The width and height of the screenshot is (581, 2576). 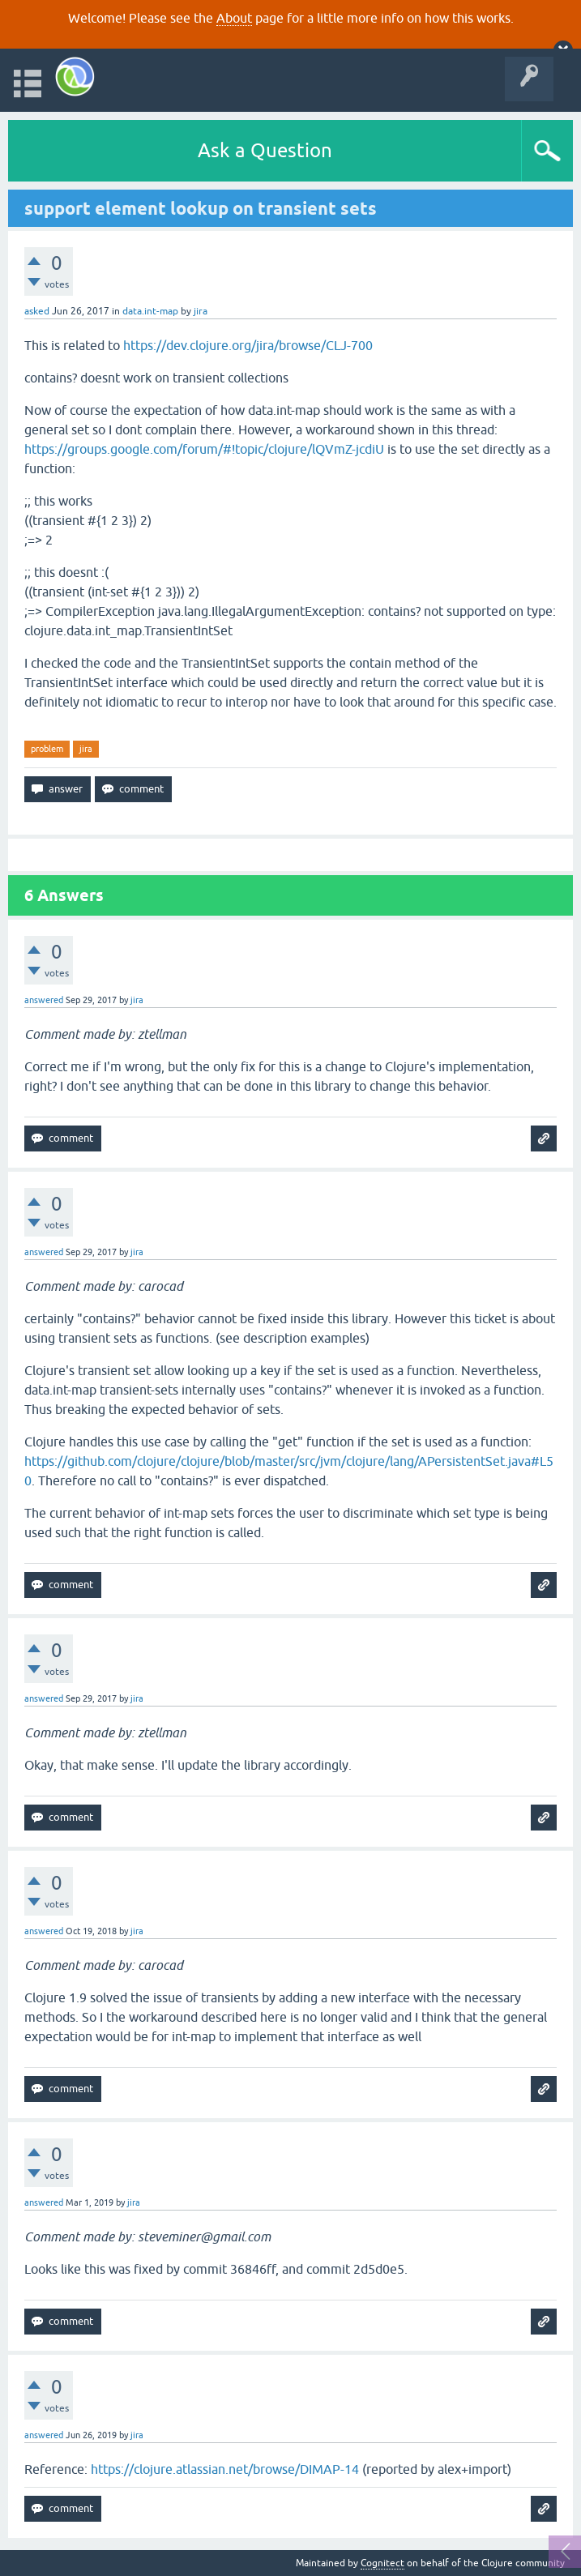 I want to click on https://groups.google.com/forum/#!topic/clojure/lQVmZ-jcdiU, so click(x=204, y=449).